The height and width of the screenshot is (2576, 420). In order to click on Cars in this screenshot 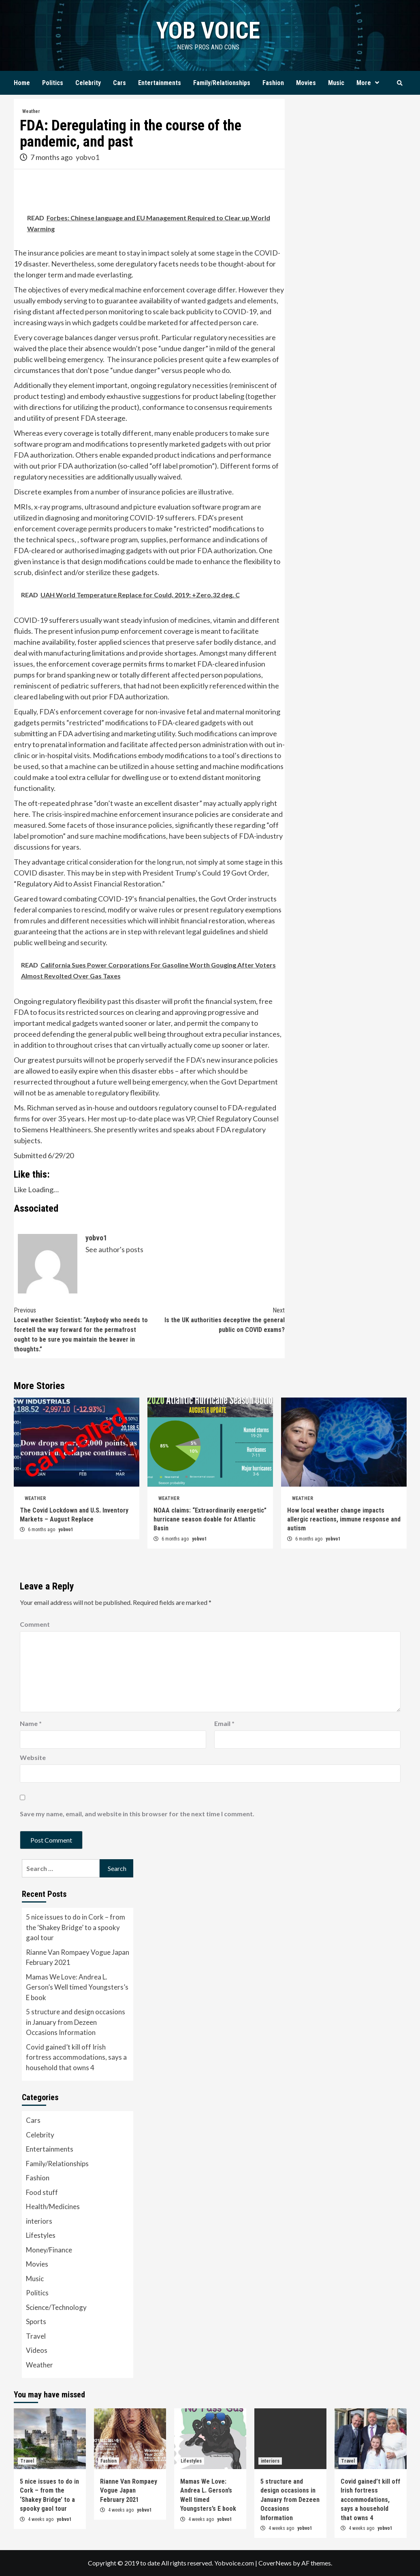, I will do `click(119, 83)`.